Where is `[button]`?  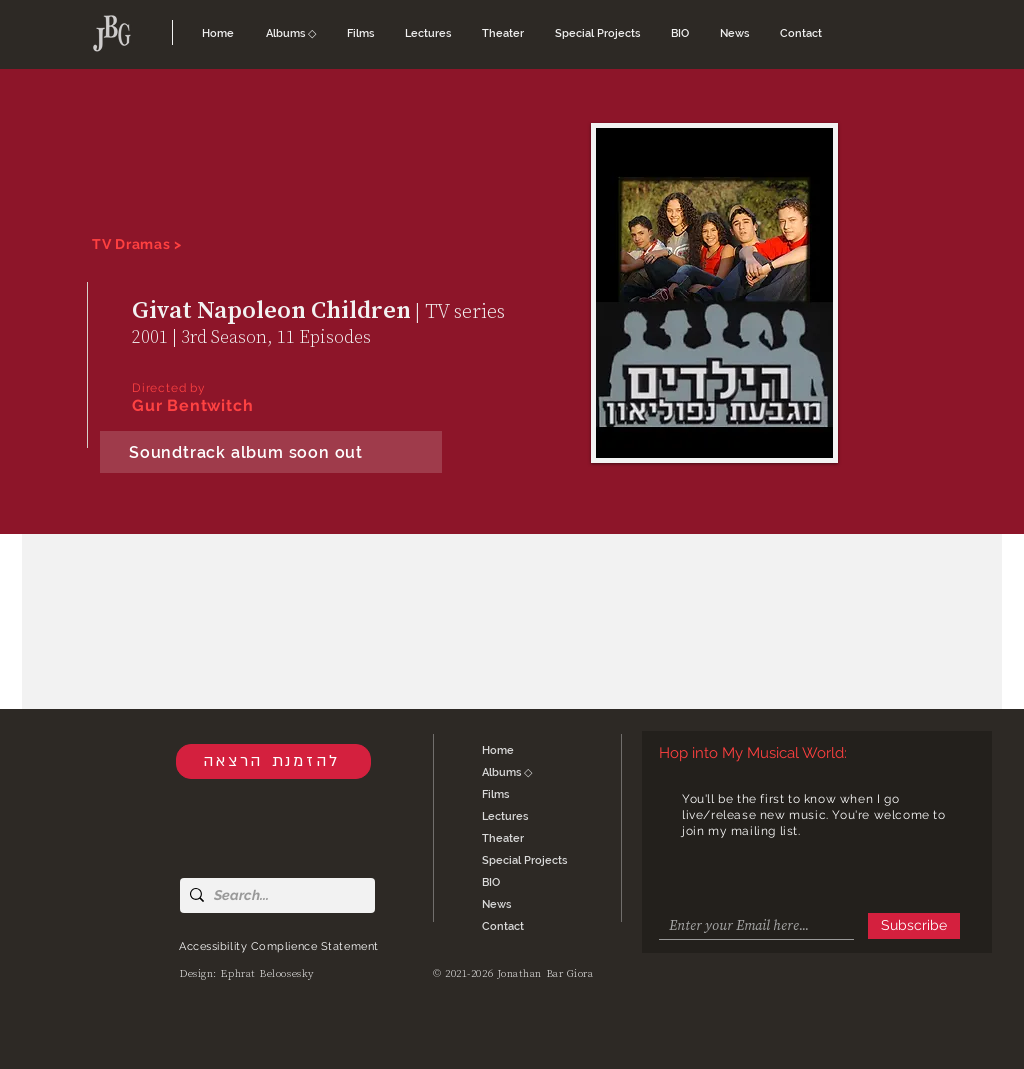
[button] is located at coordinates (291, 33).